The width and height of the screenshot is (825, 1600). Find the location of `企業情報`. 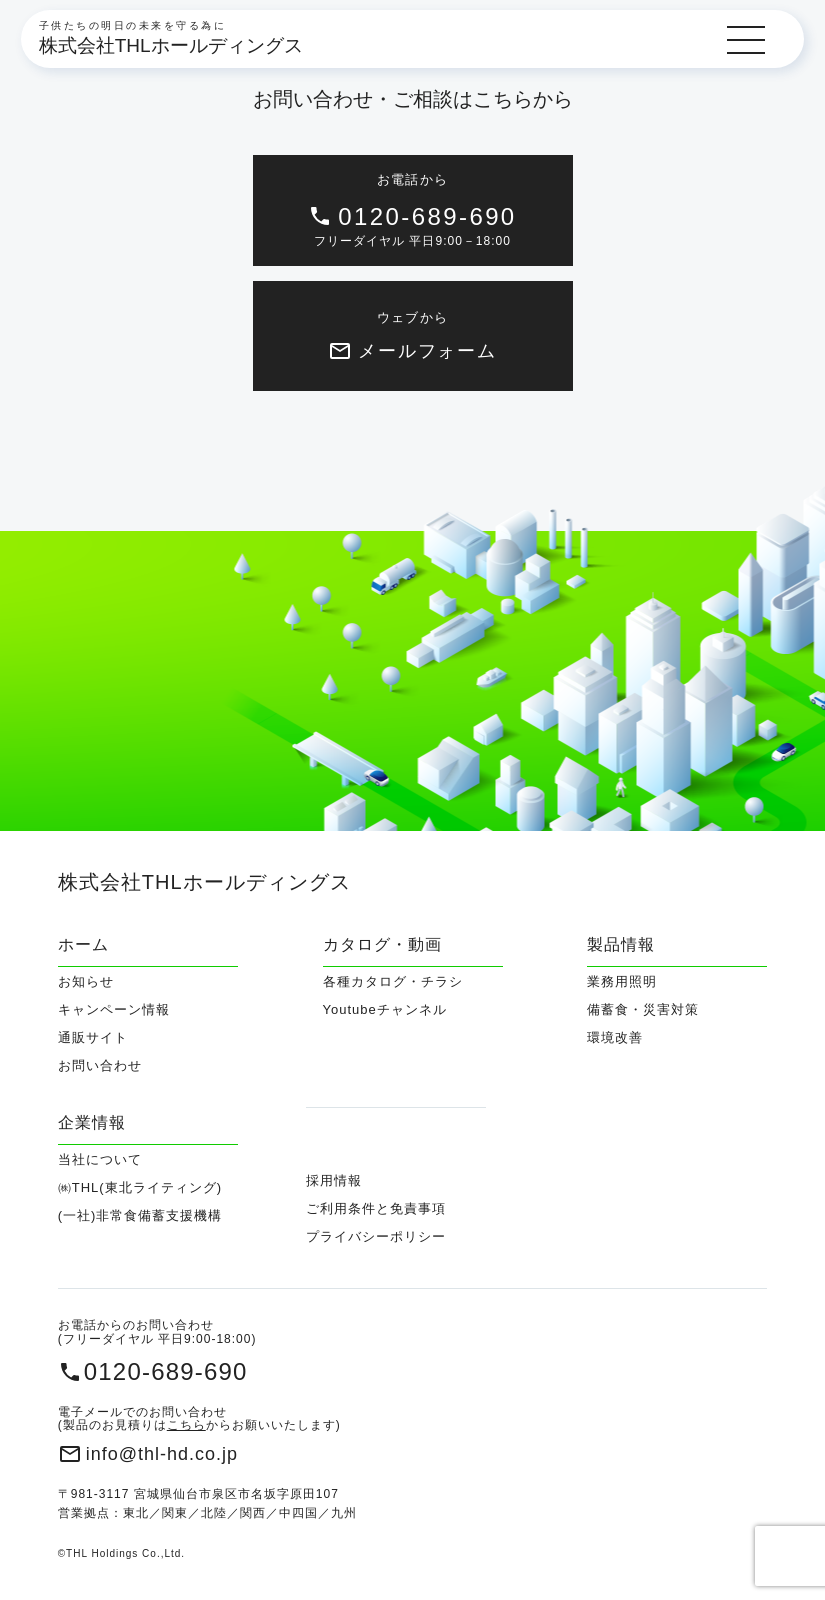

企業情報 is located at coordinates (92, 1122).